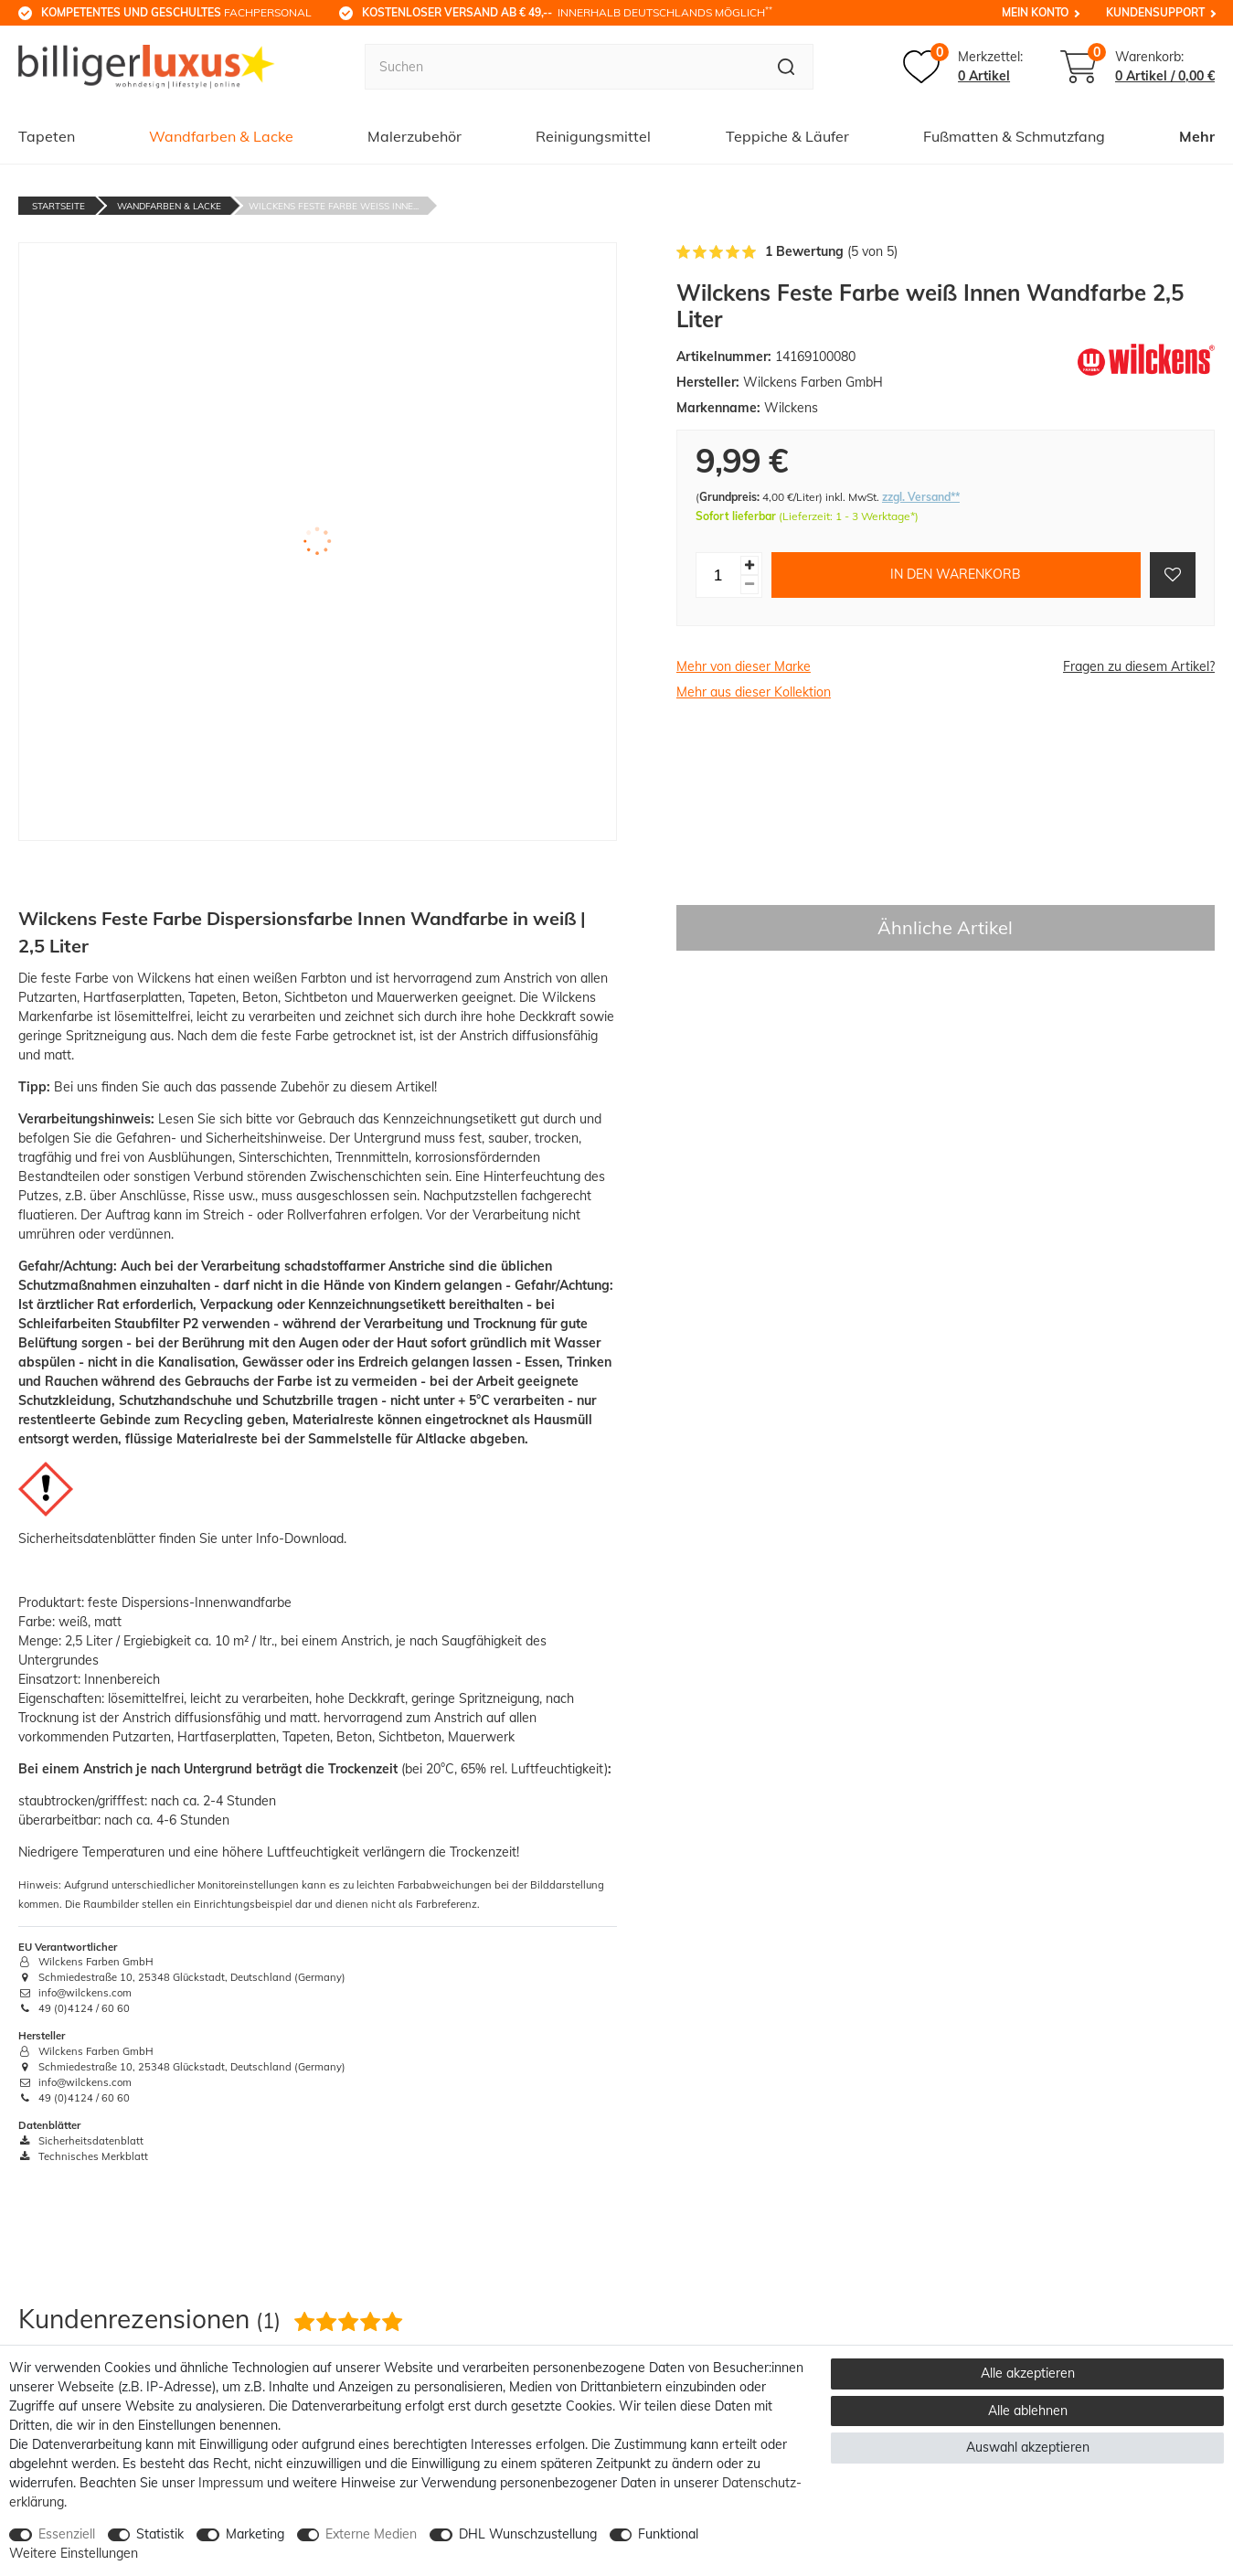 This screenshot has width=1233, height=2576. I want to click on DHL Wunschzustellung, so click(528, 2534).